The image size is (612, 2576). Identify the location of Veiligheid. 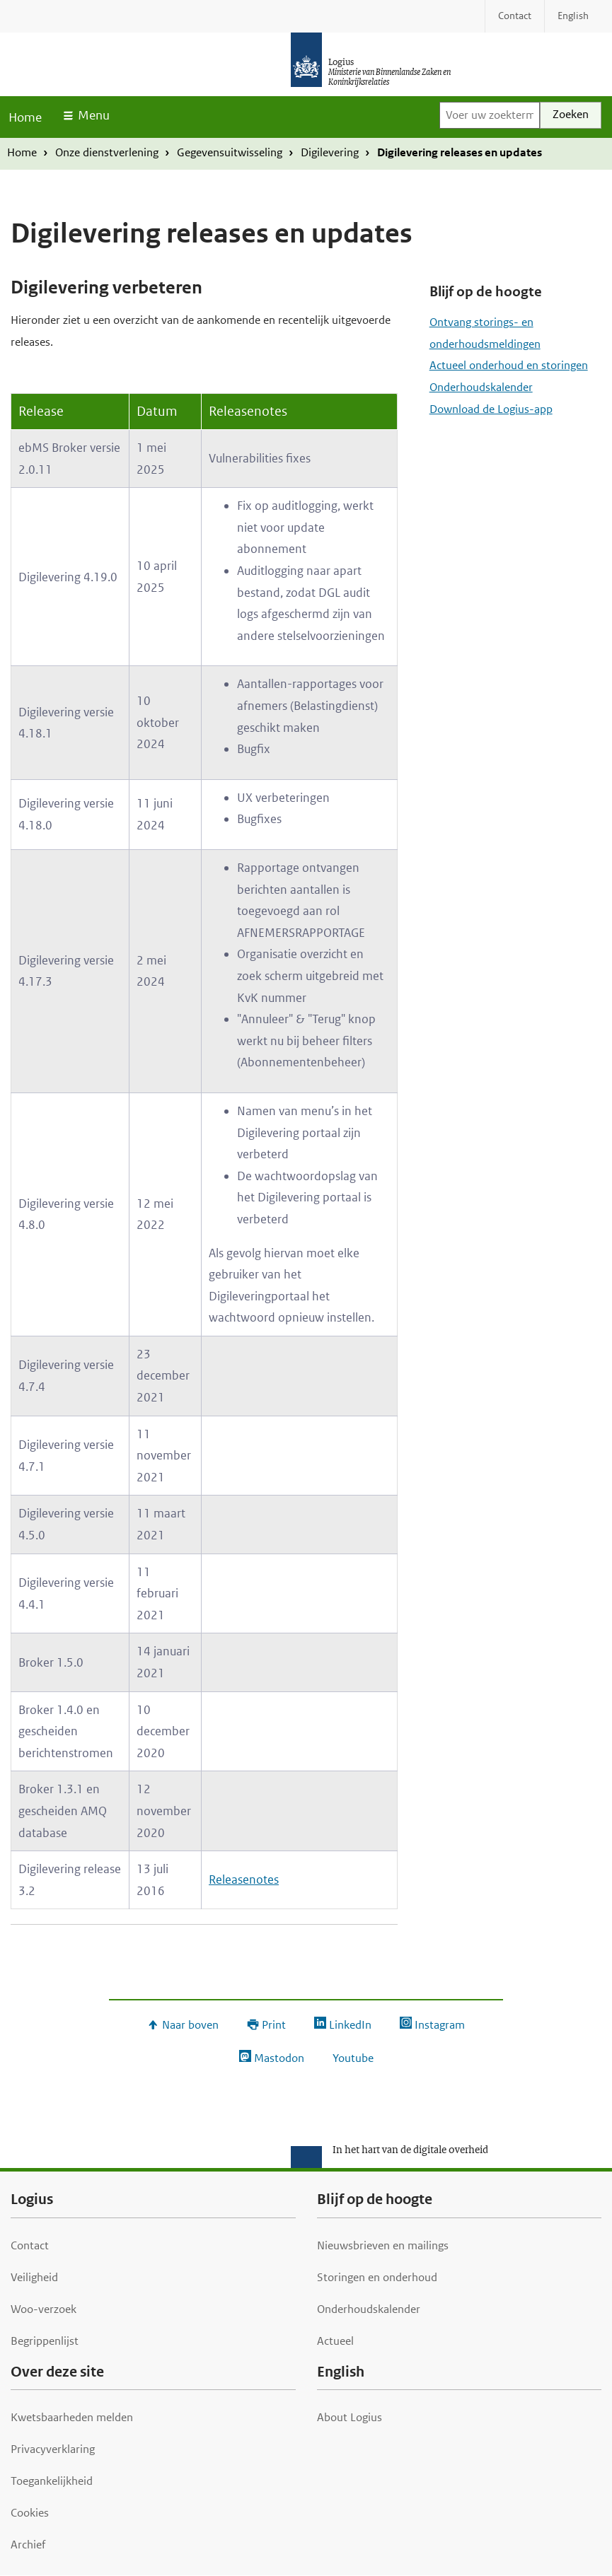
(34, 2277).